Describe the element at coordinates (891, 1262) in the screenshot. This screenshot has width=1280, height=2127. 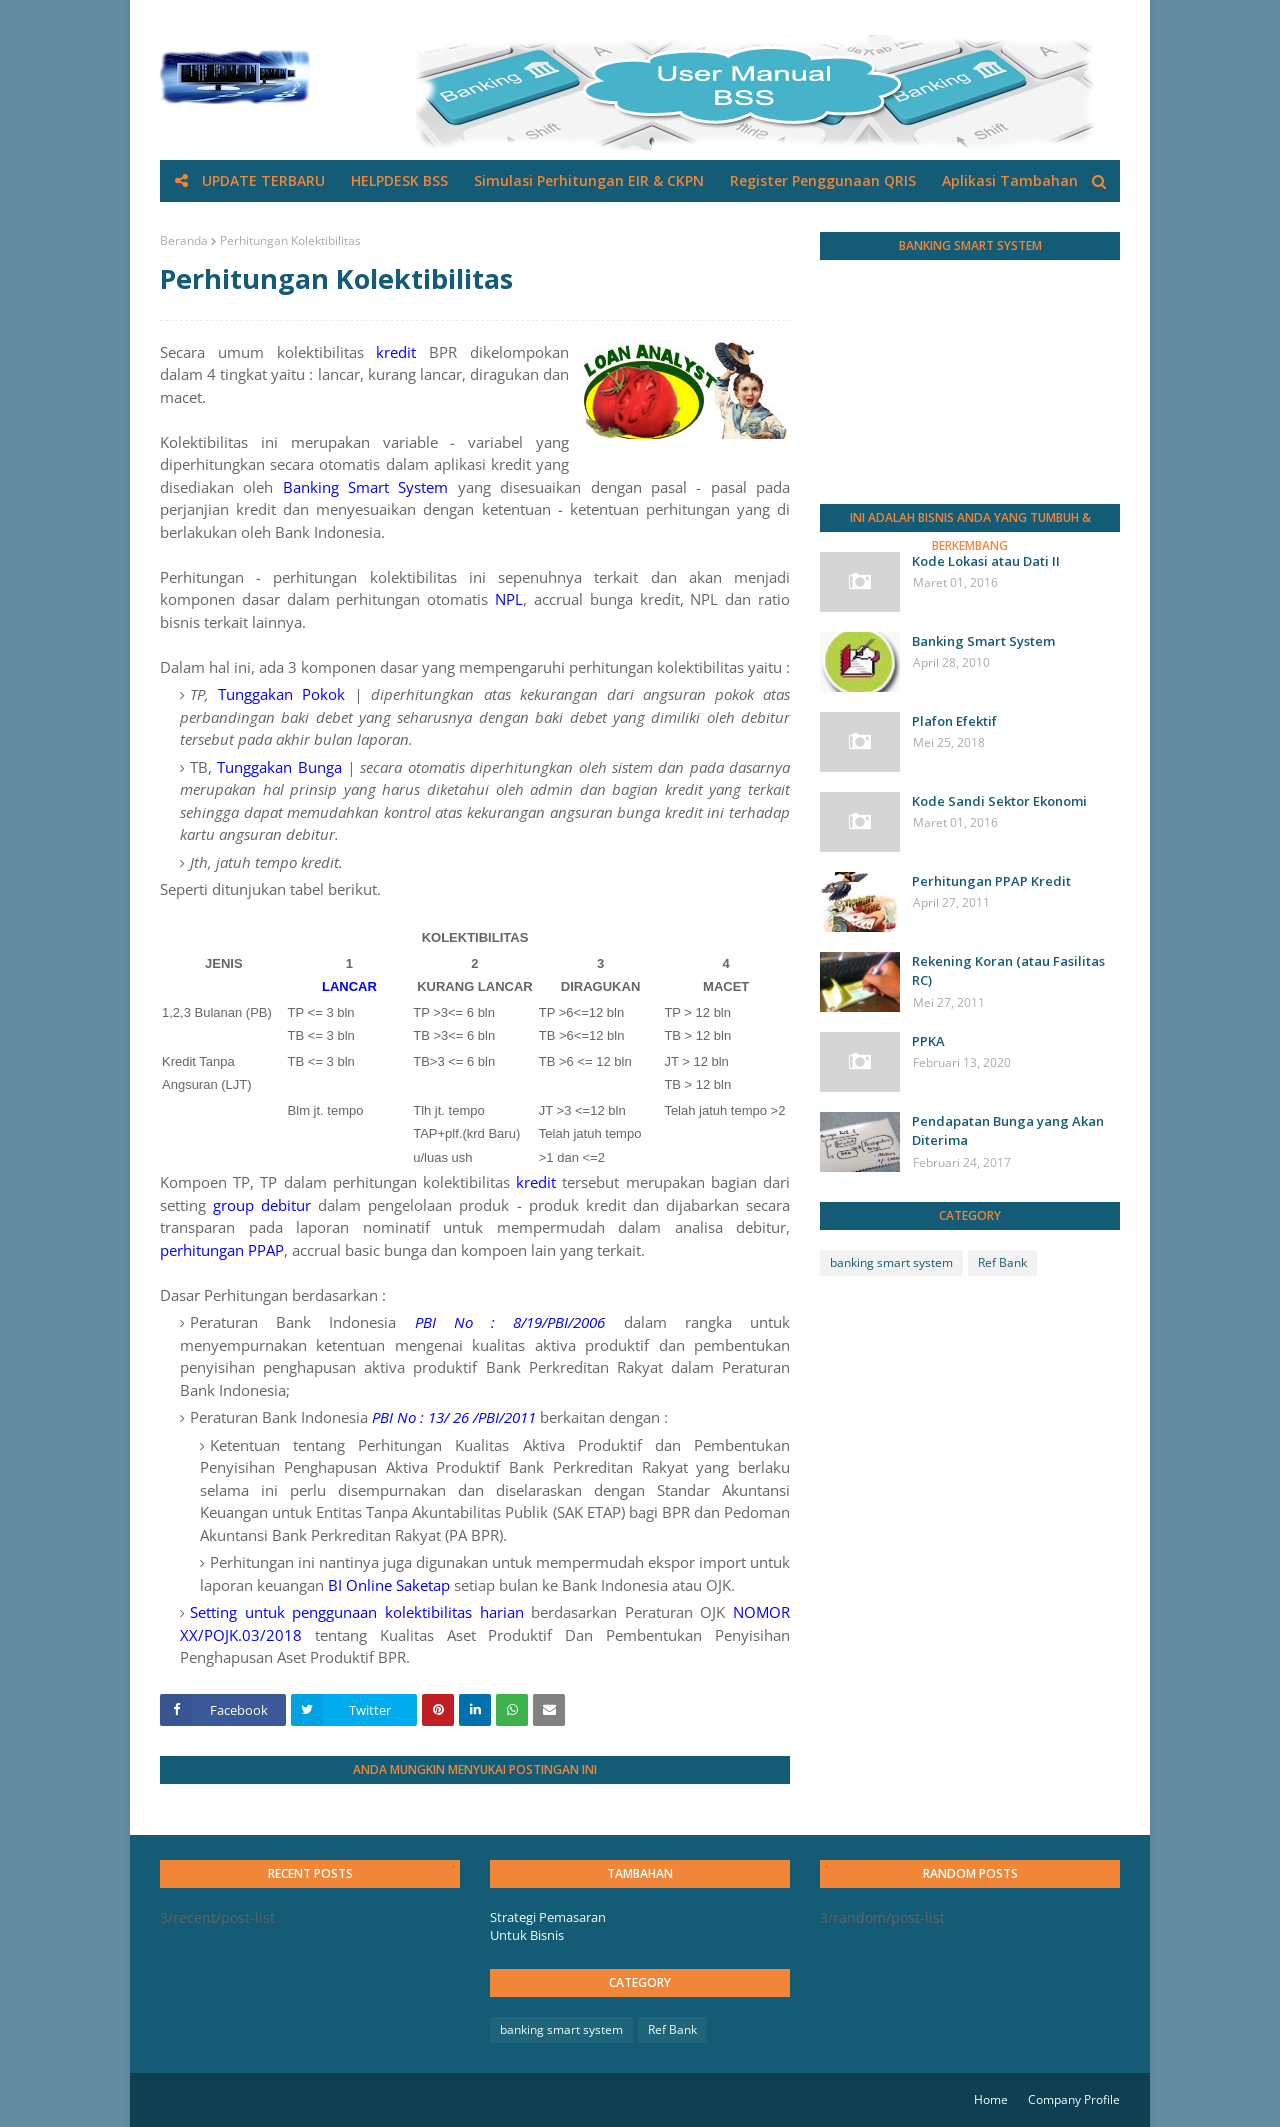
I see `banking smart system` at that location.